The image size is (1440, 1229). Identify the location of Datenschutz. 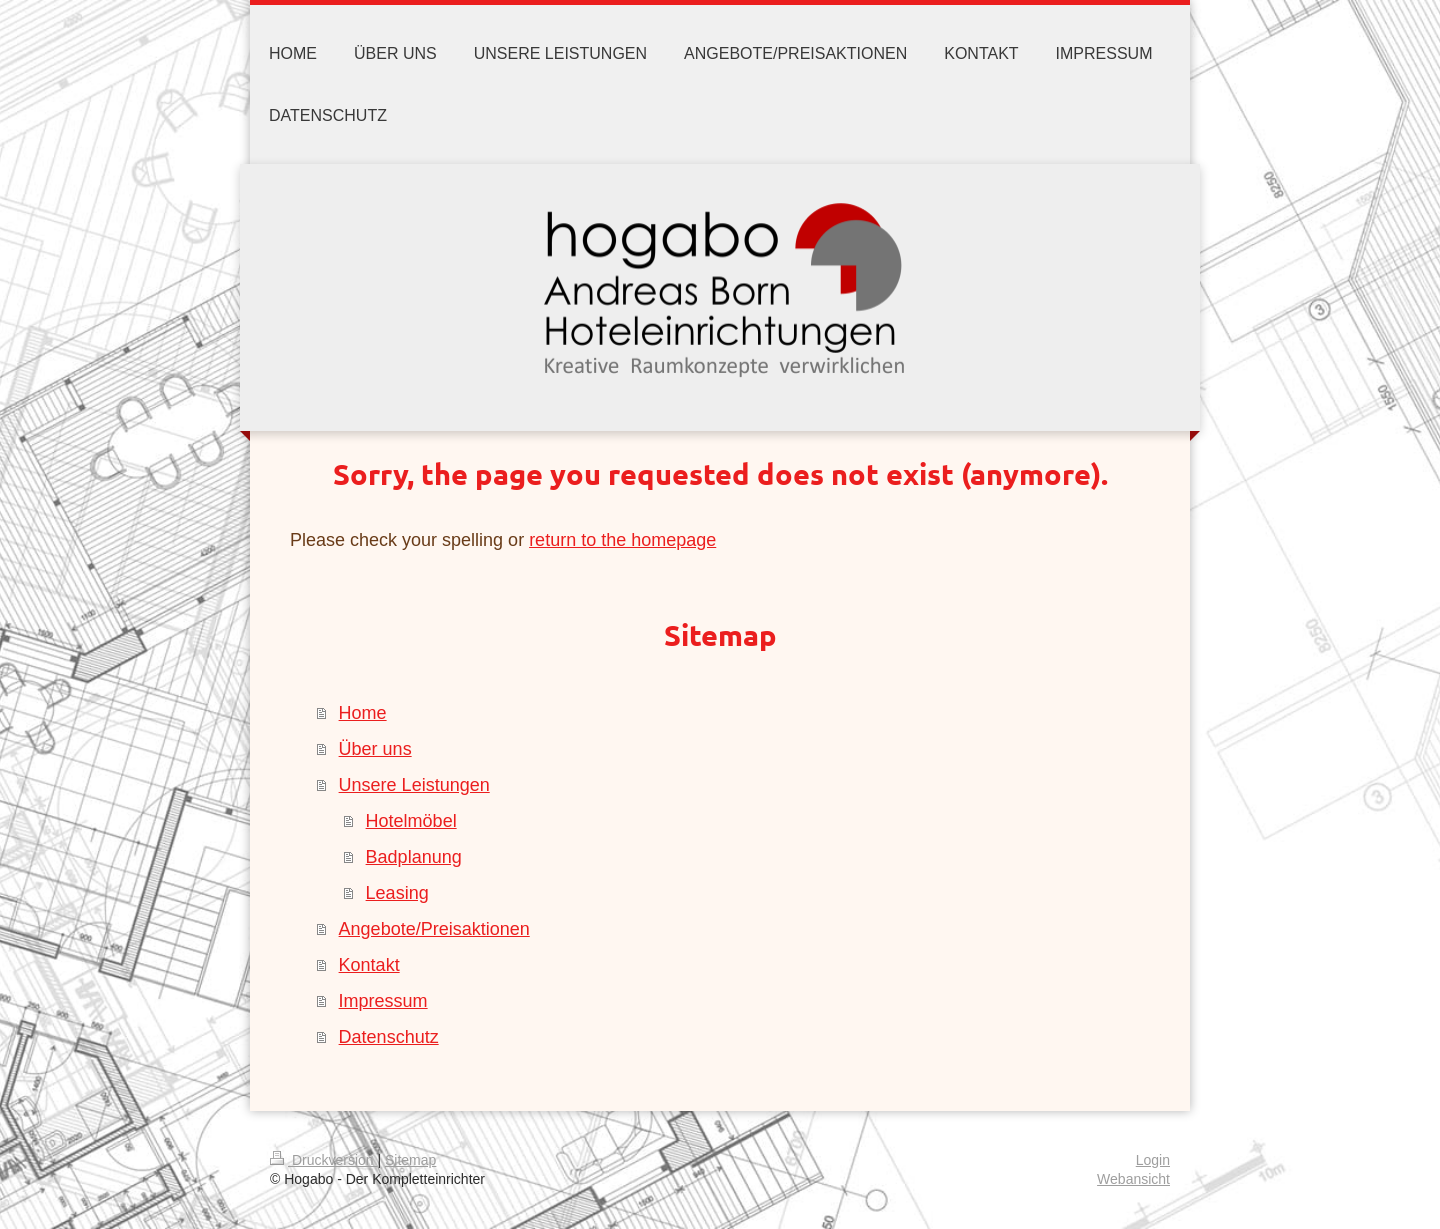
(389, 1037).